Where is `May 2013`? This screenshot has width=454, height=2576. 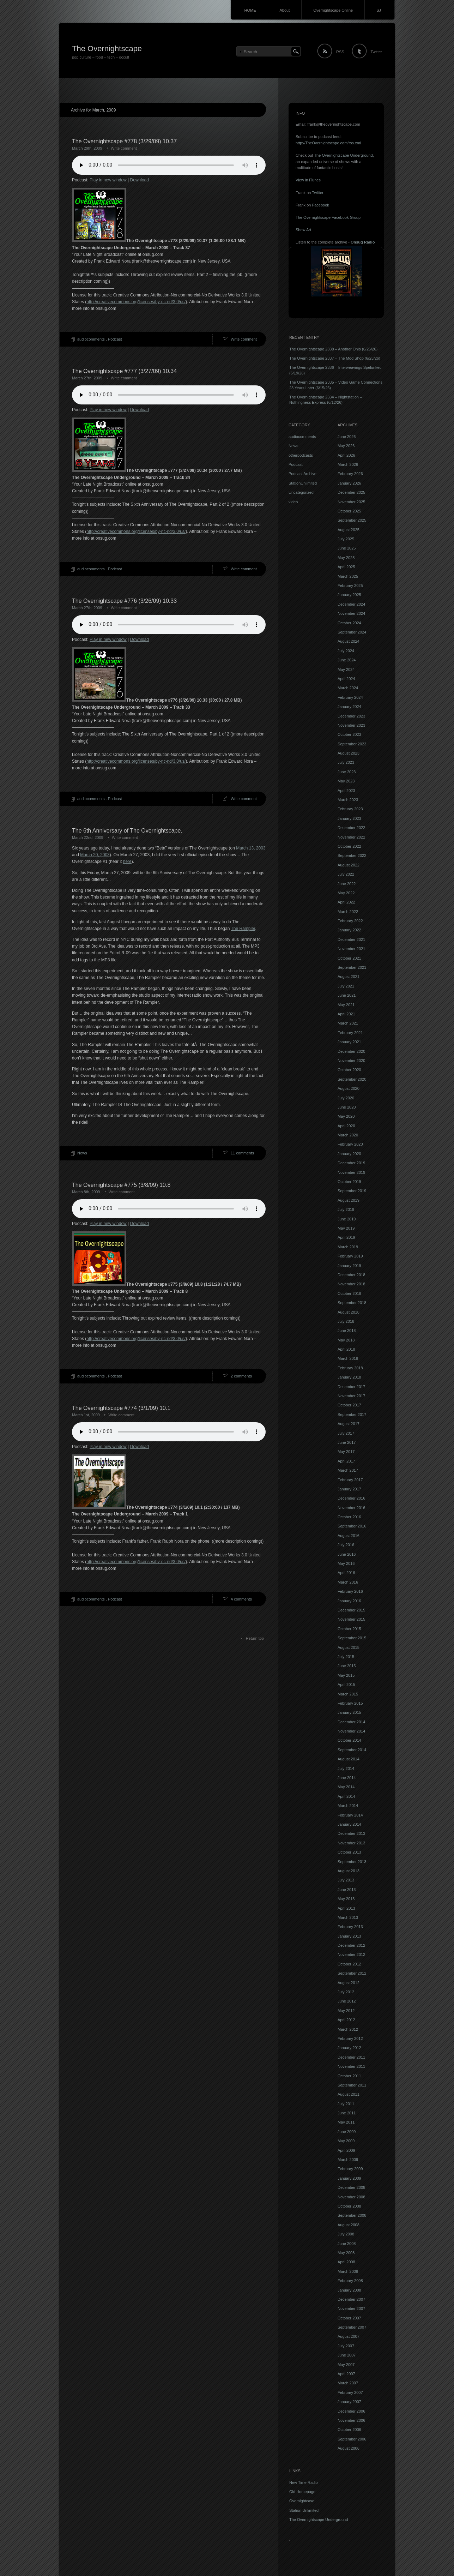 May 2013 is located at coordinates (346, 1899).